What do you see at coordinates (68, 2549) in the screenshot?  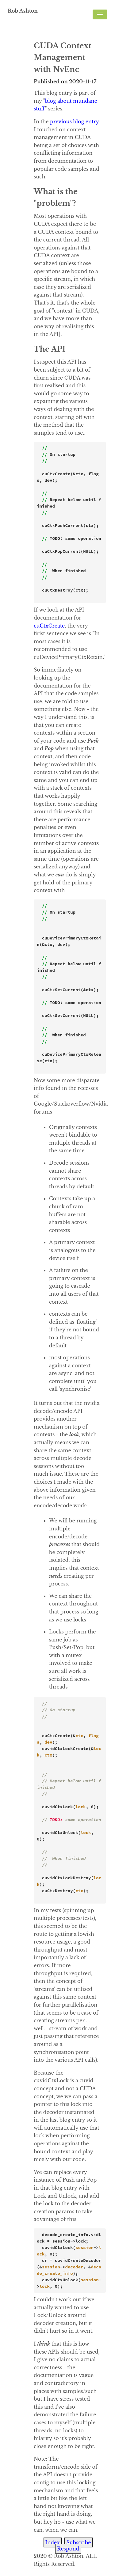 I see `Respond` at bounding box center [68, 2549].